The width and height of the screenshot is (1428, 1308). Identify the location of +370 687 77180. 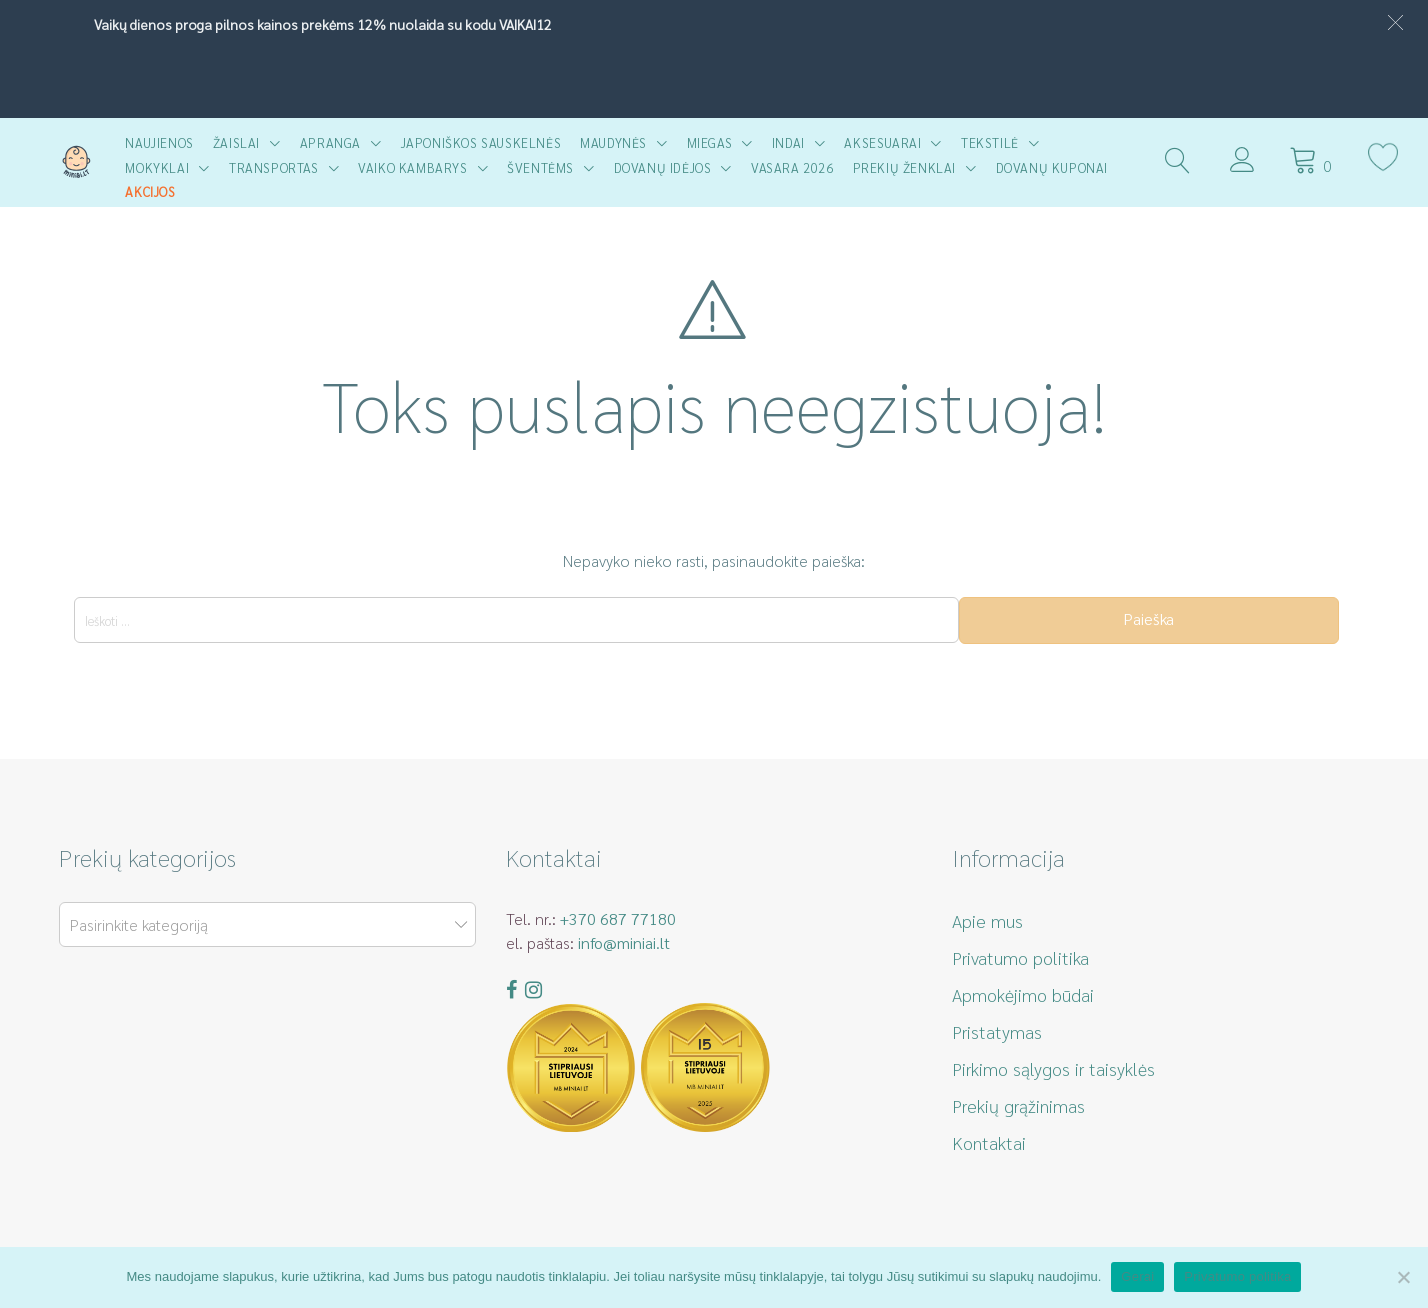
(618, 918).